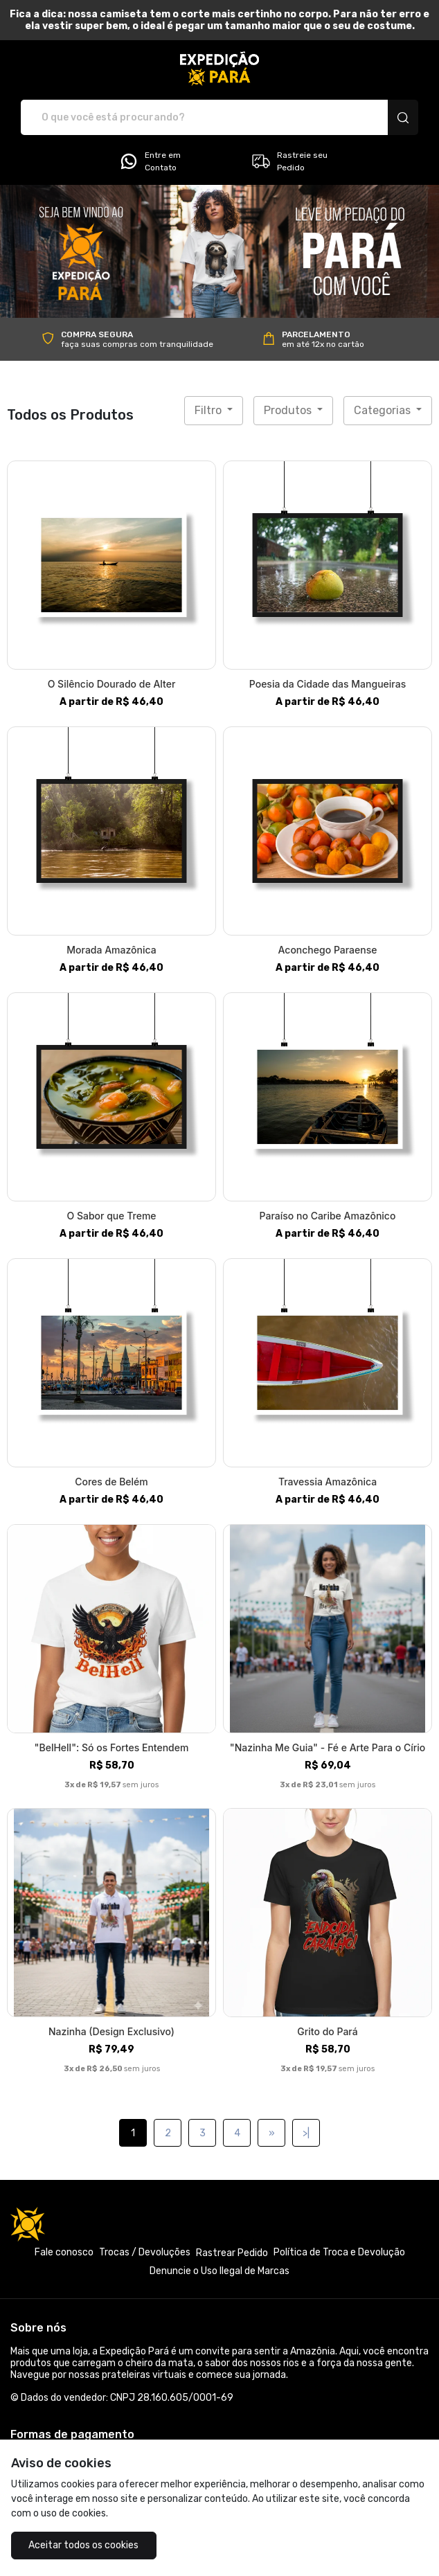 The height and width of the screenshot is (2576, 439). What do you see at coordinates (289, 410) in the screenshot?
I see `Produtos` at bounding box center [289, 410].